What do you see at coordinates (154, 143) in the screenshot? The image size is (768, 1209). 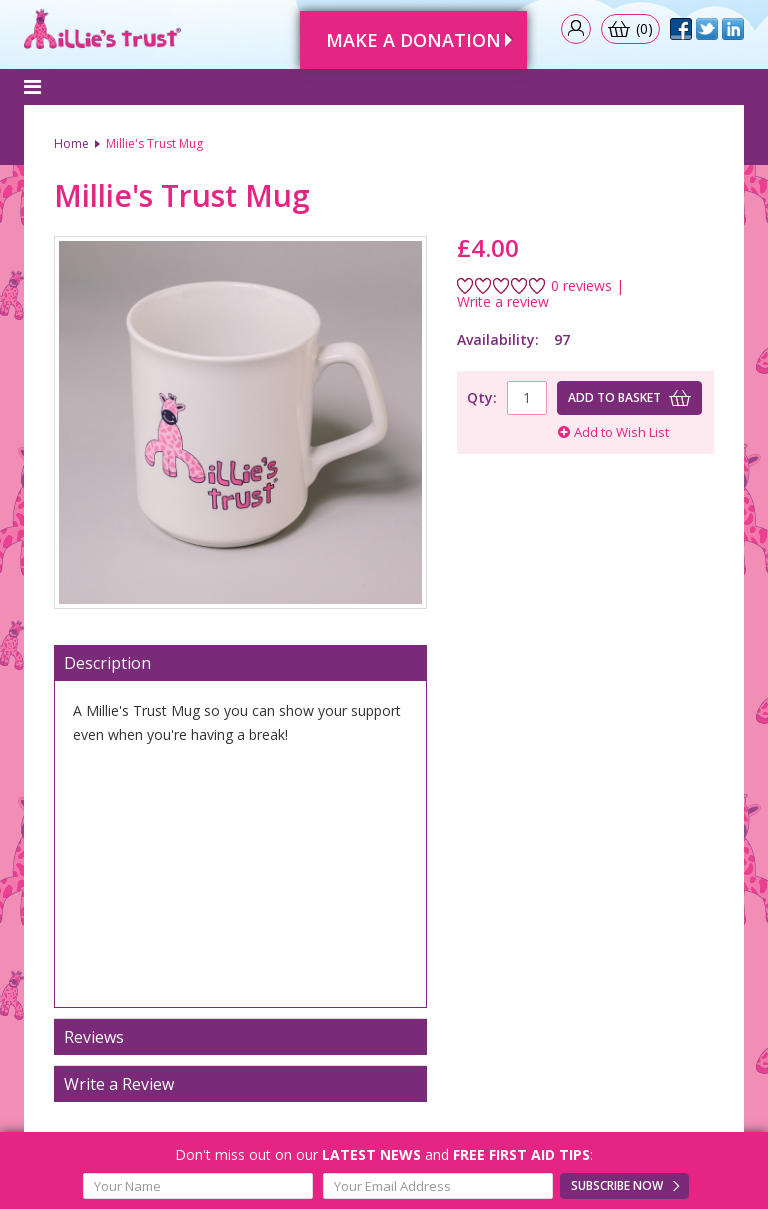 I see `Millie's Trust Mug` at bounding box center [154, 143].